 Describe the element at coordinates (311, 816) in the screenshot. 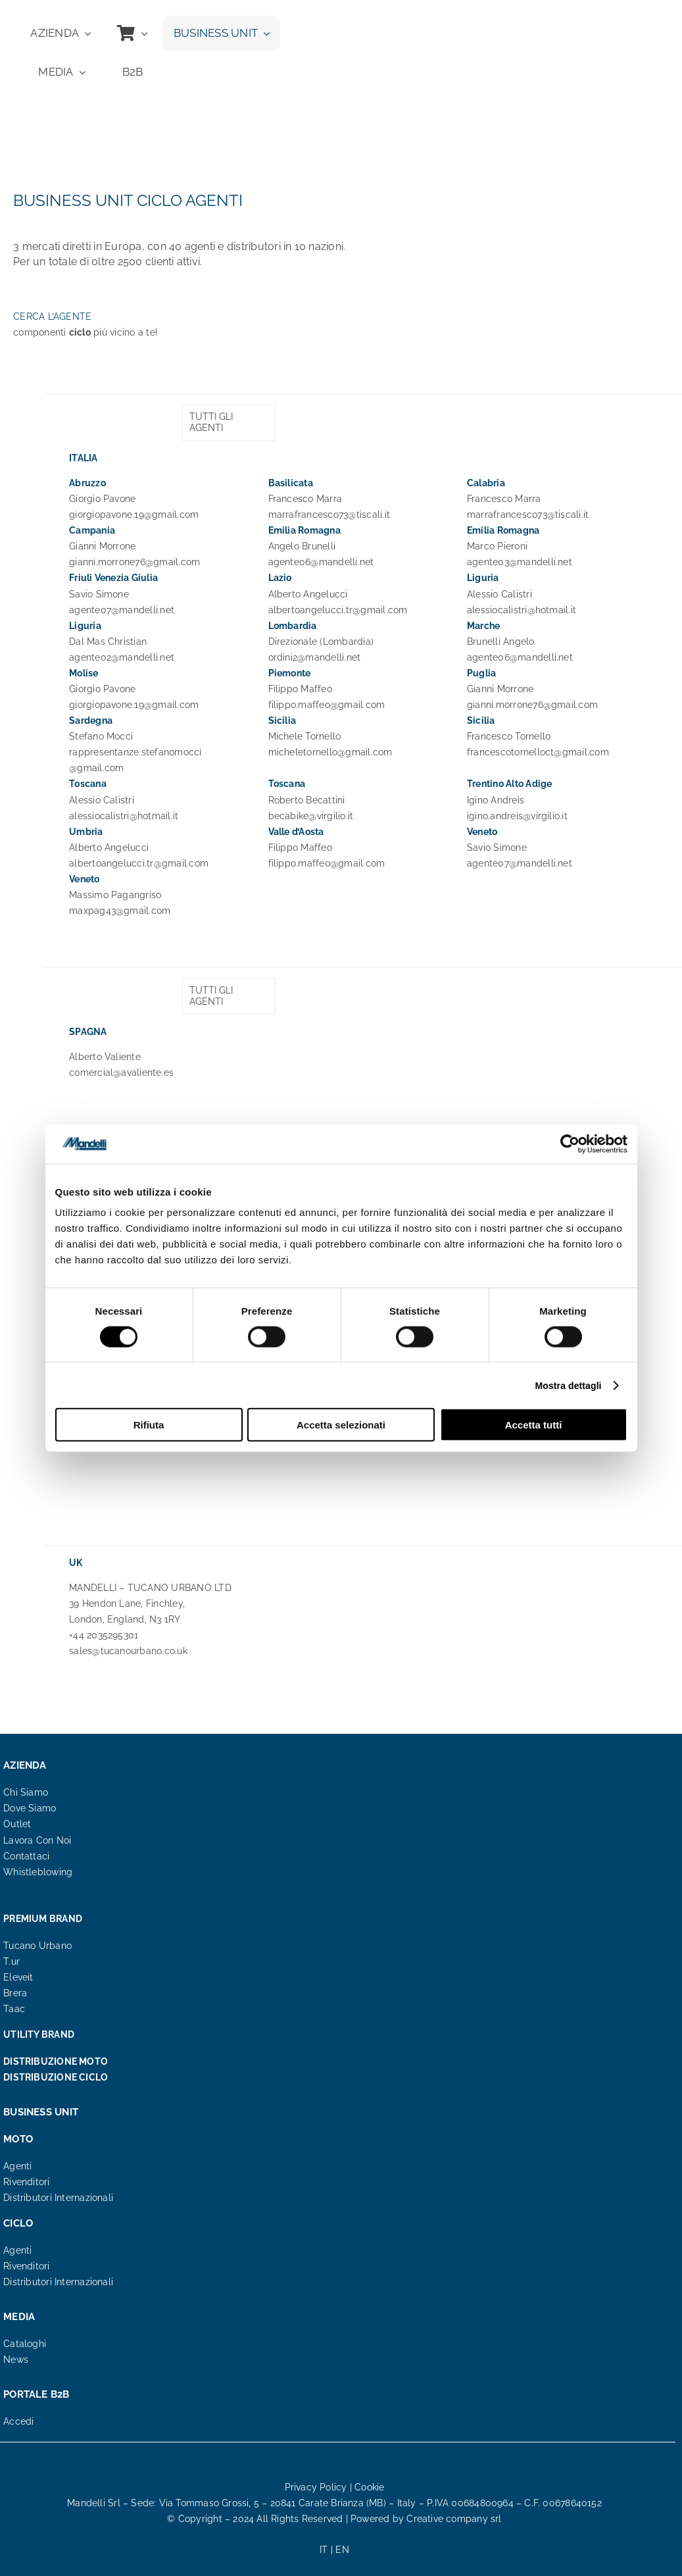

I see `becabike@virgilio.it` at that location.